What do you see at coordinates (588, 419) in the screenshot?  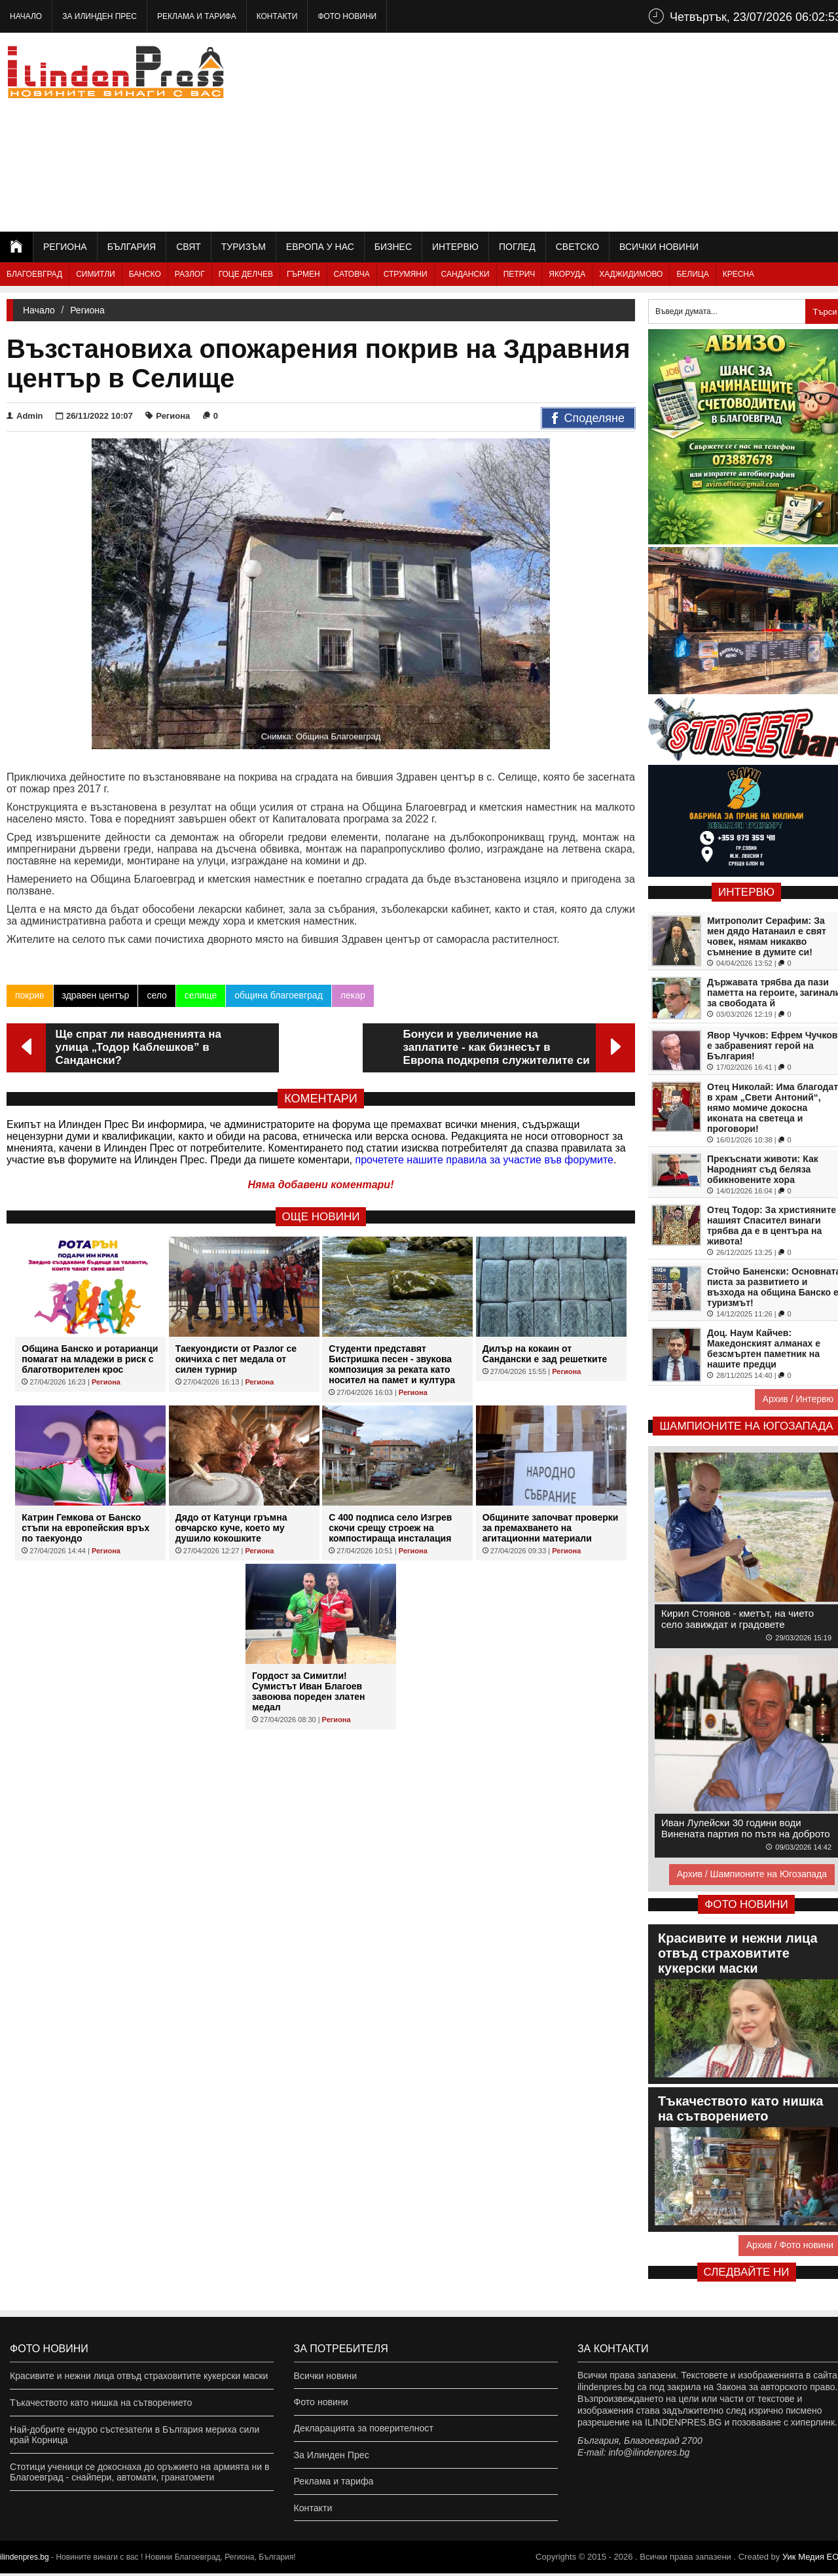 I see `Споделяне` at bounding box center [588, 419].